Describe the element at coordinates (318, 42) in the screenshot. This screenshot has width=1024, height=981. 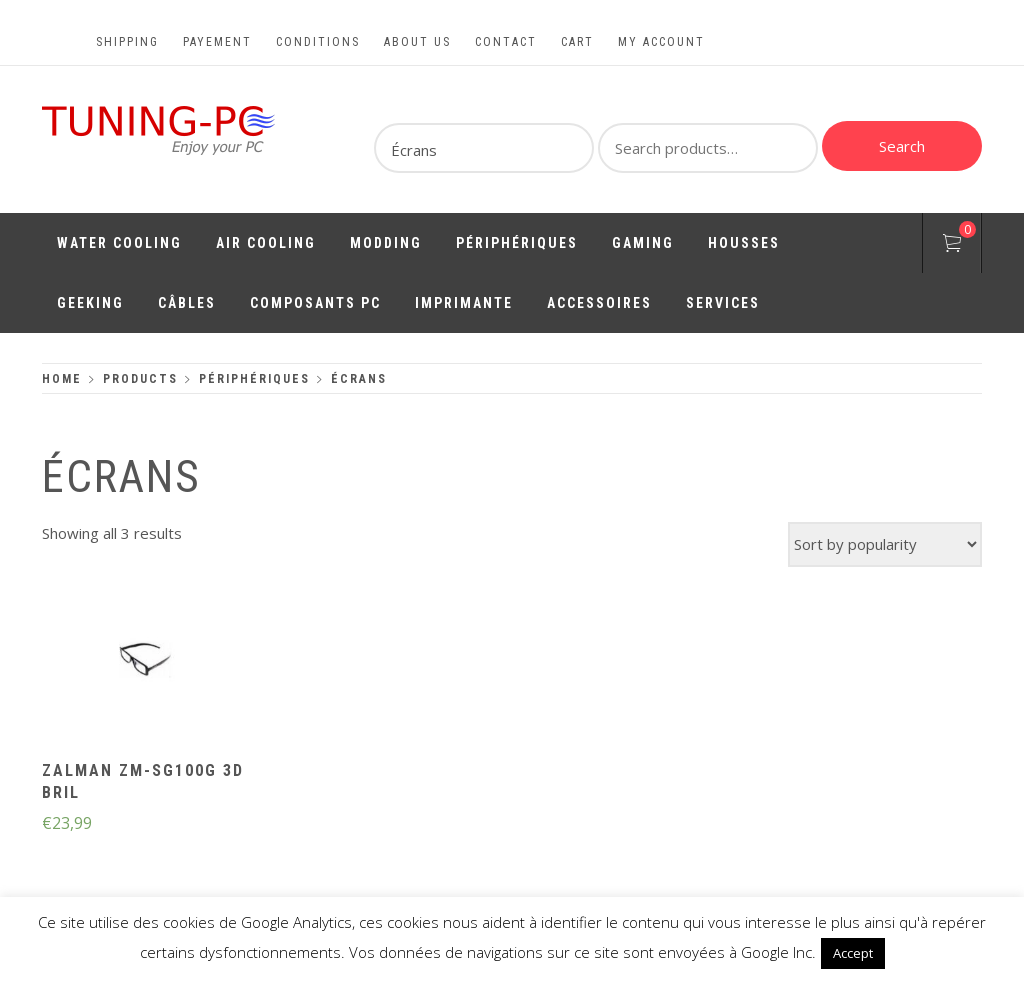
I see `Conditions` at that location.